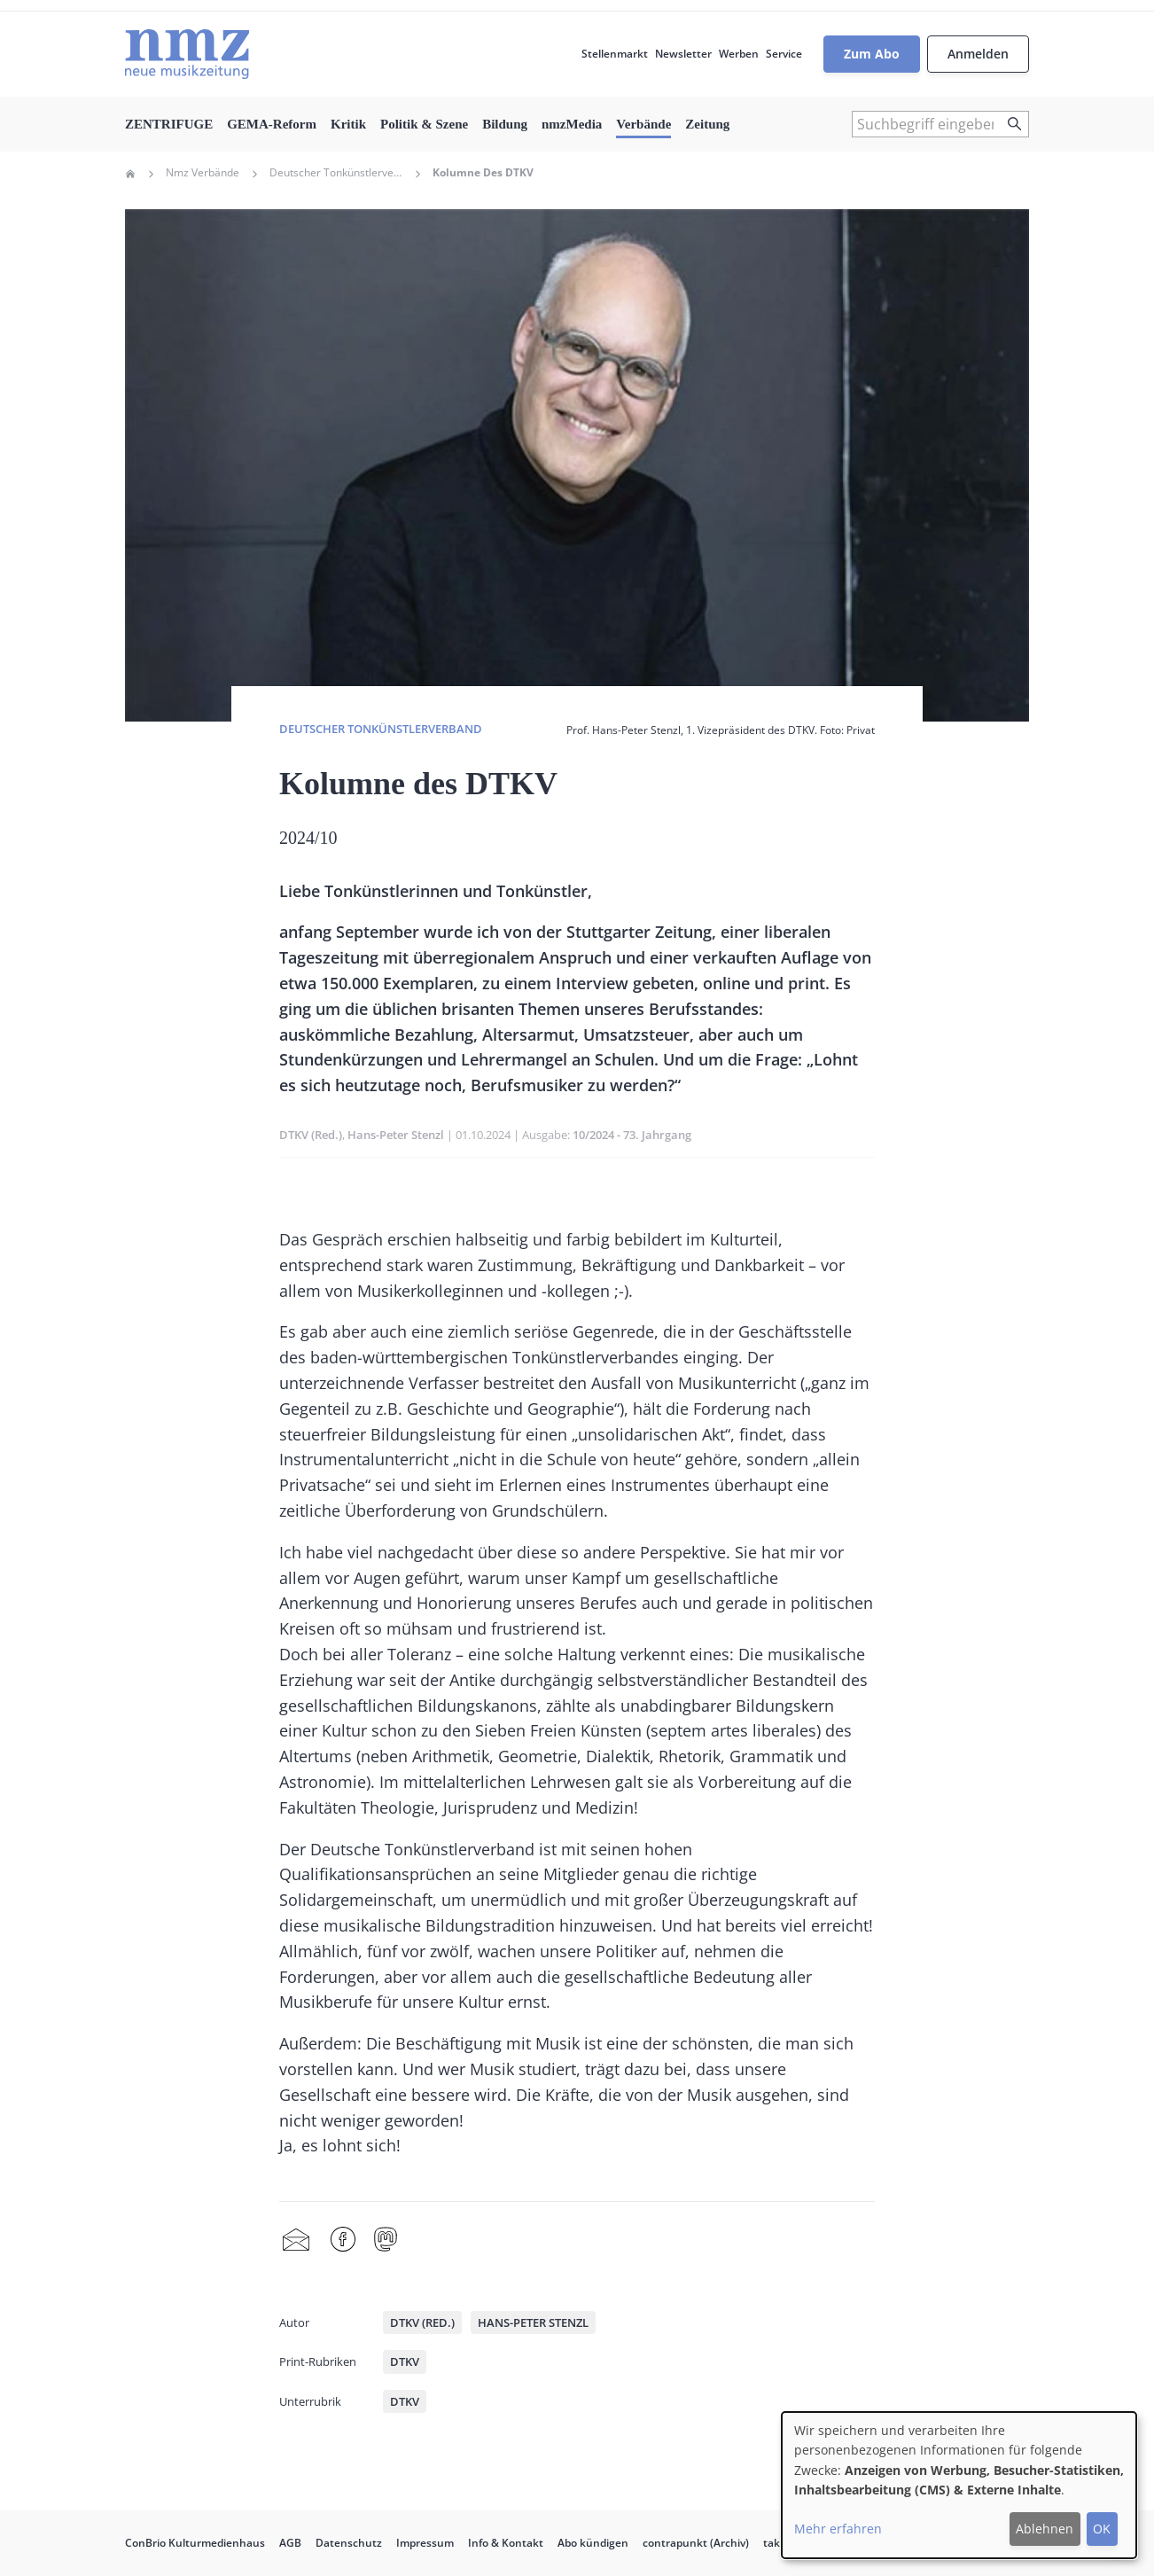 This screenshot has height=2576, width=1154. I want to click on Abo kündigen, so click(593, 2542).